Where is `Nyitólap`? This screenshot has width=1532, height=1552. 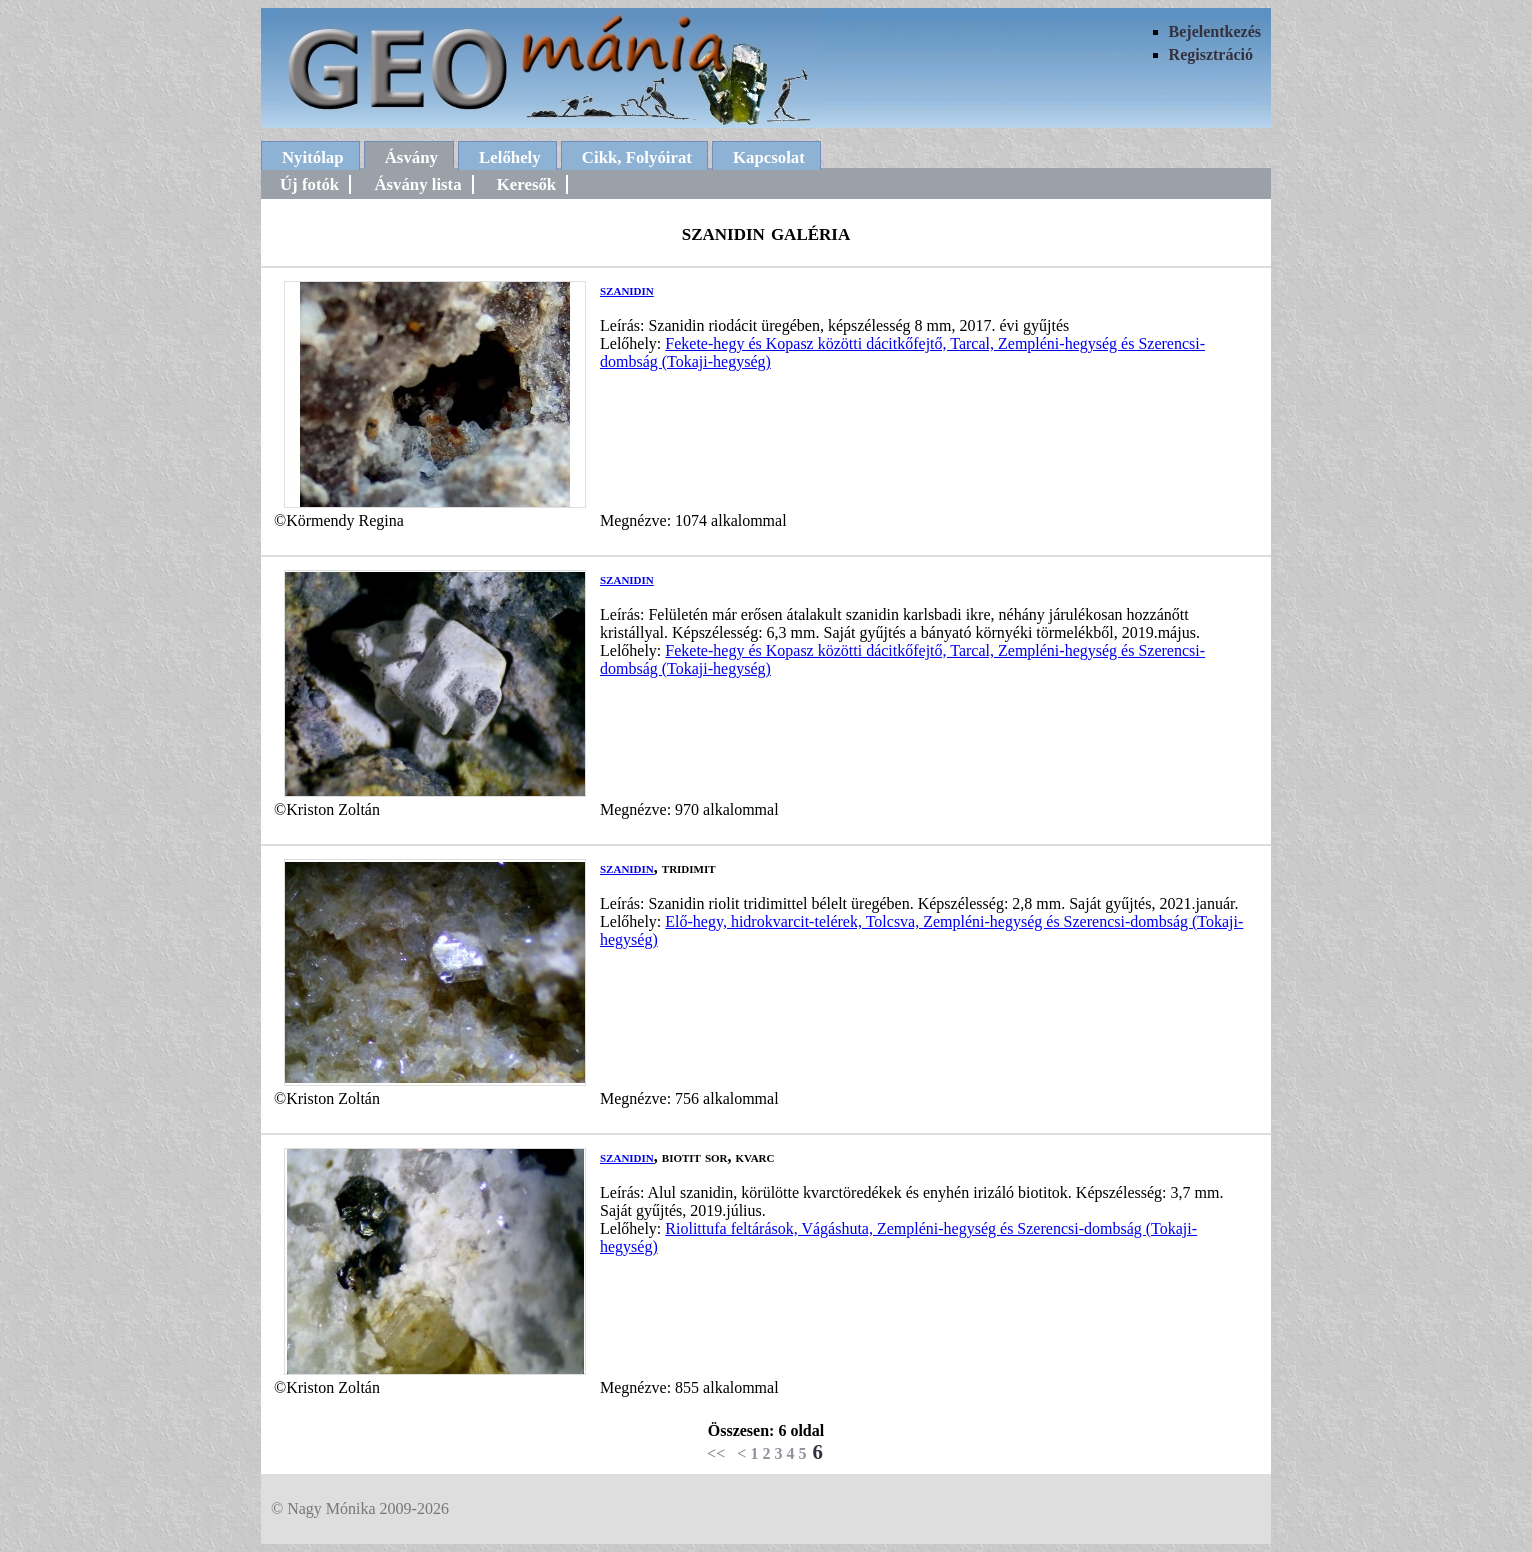
Nyitólap is located at coordinates (313, 157).